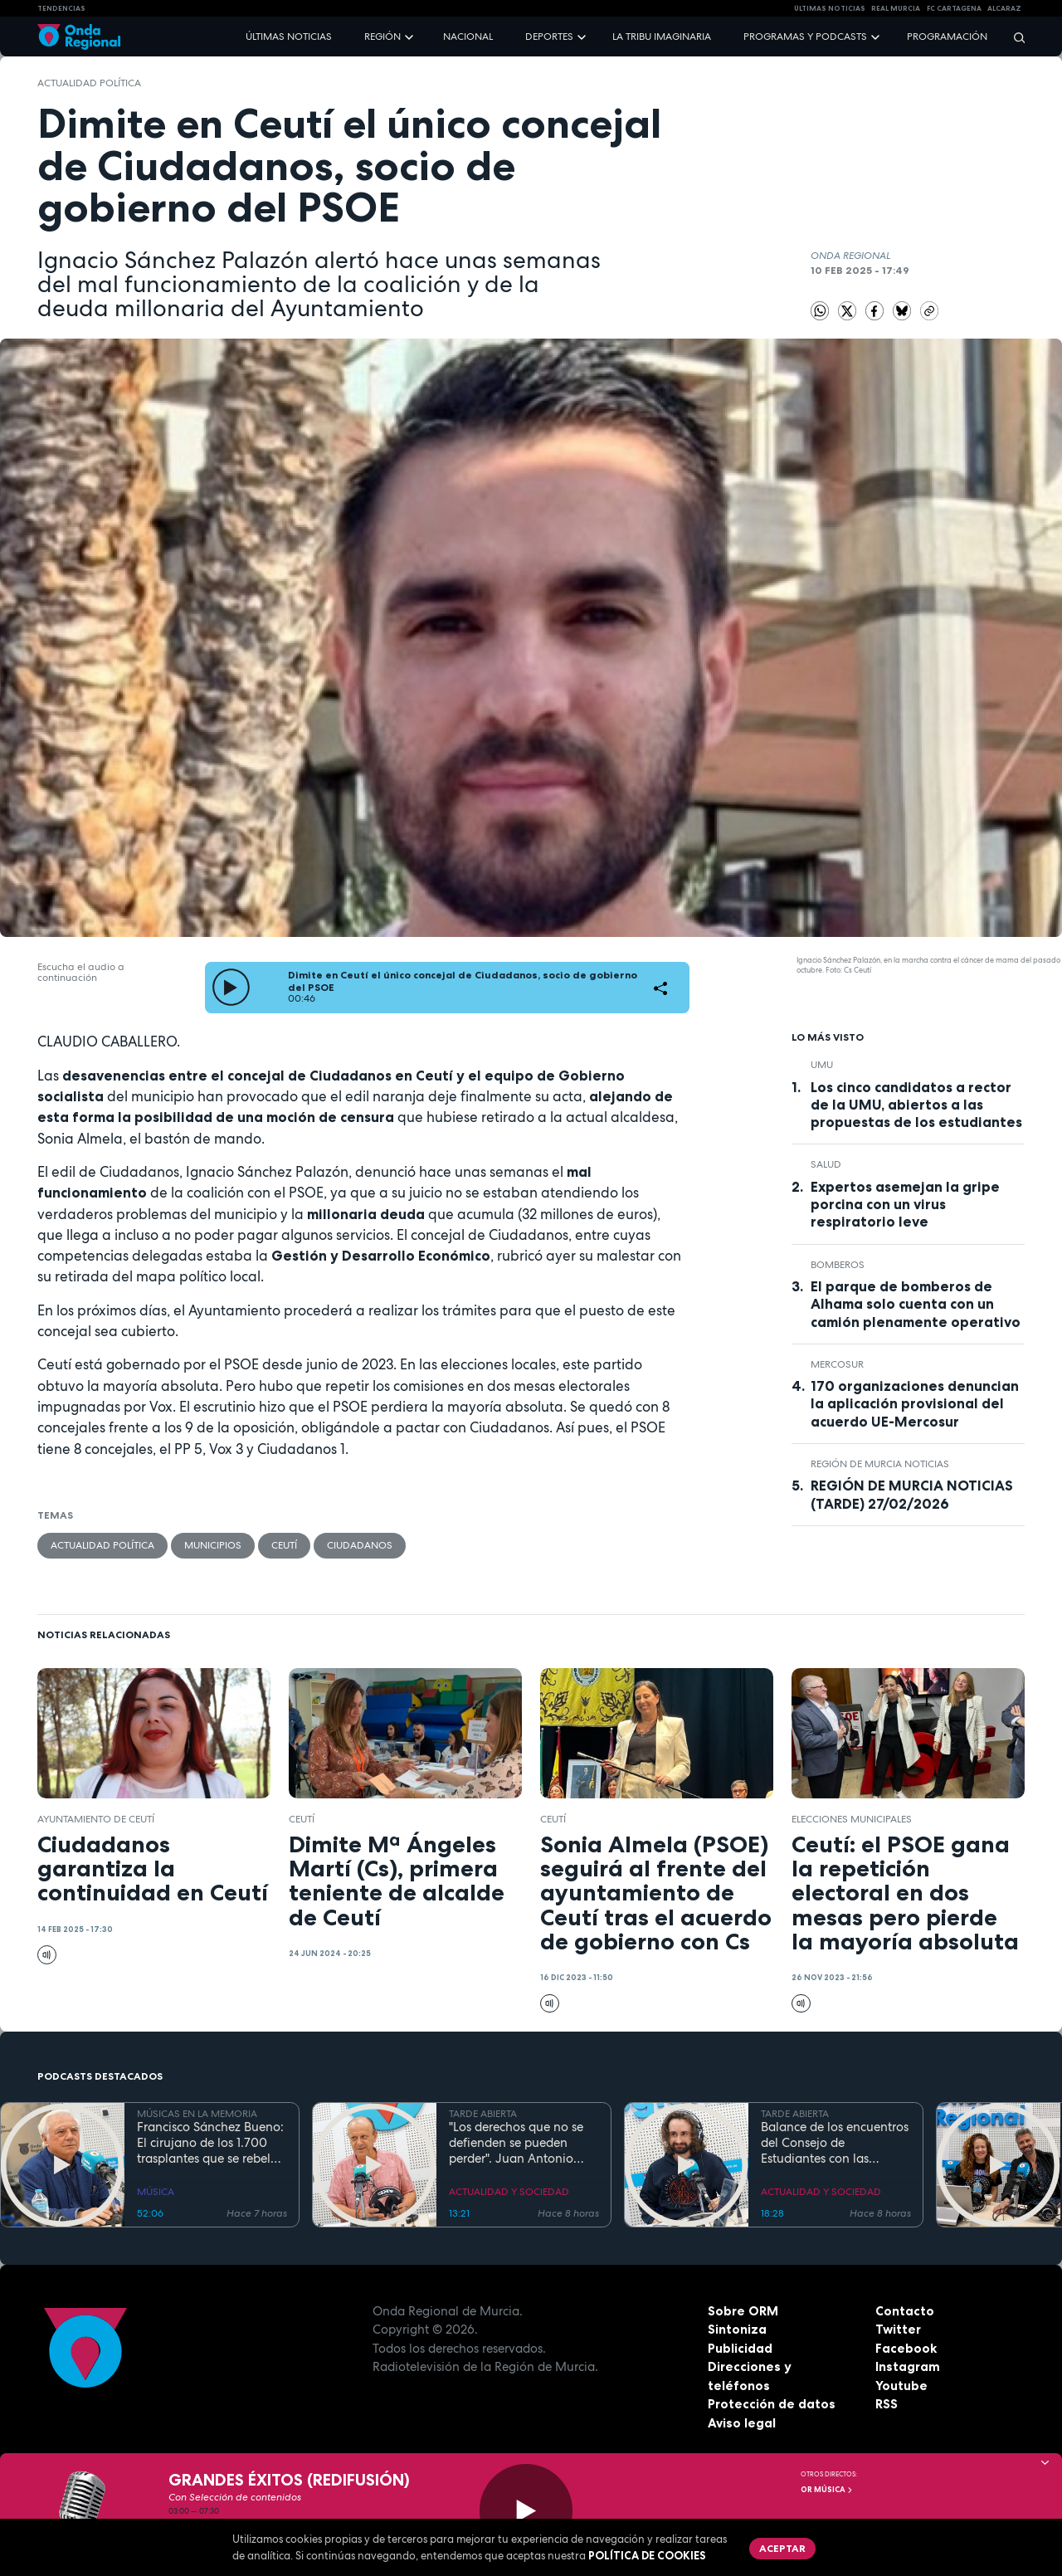 This screenshot has width=1062, height=2576. What do you see at coordinates (907, 2366) in the screenshot?
I see `Instagram` at bounding box center [907, 2366].